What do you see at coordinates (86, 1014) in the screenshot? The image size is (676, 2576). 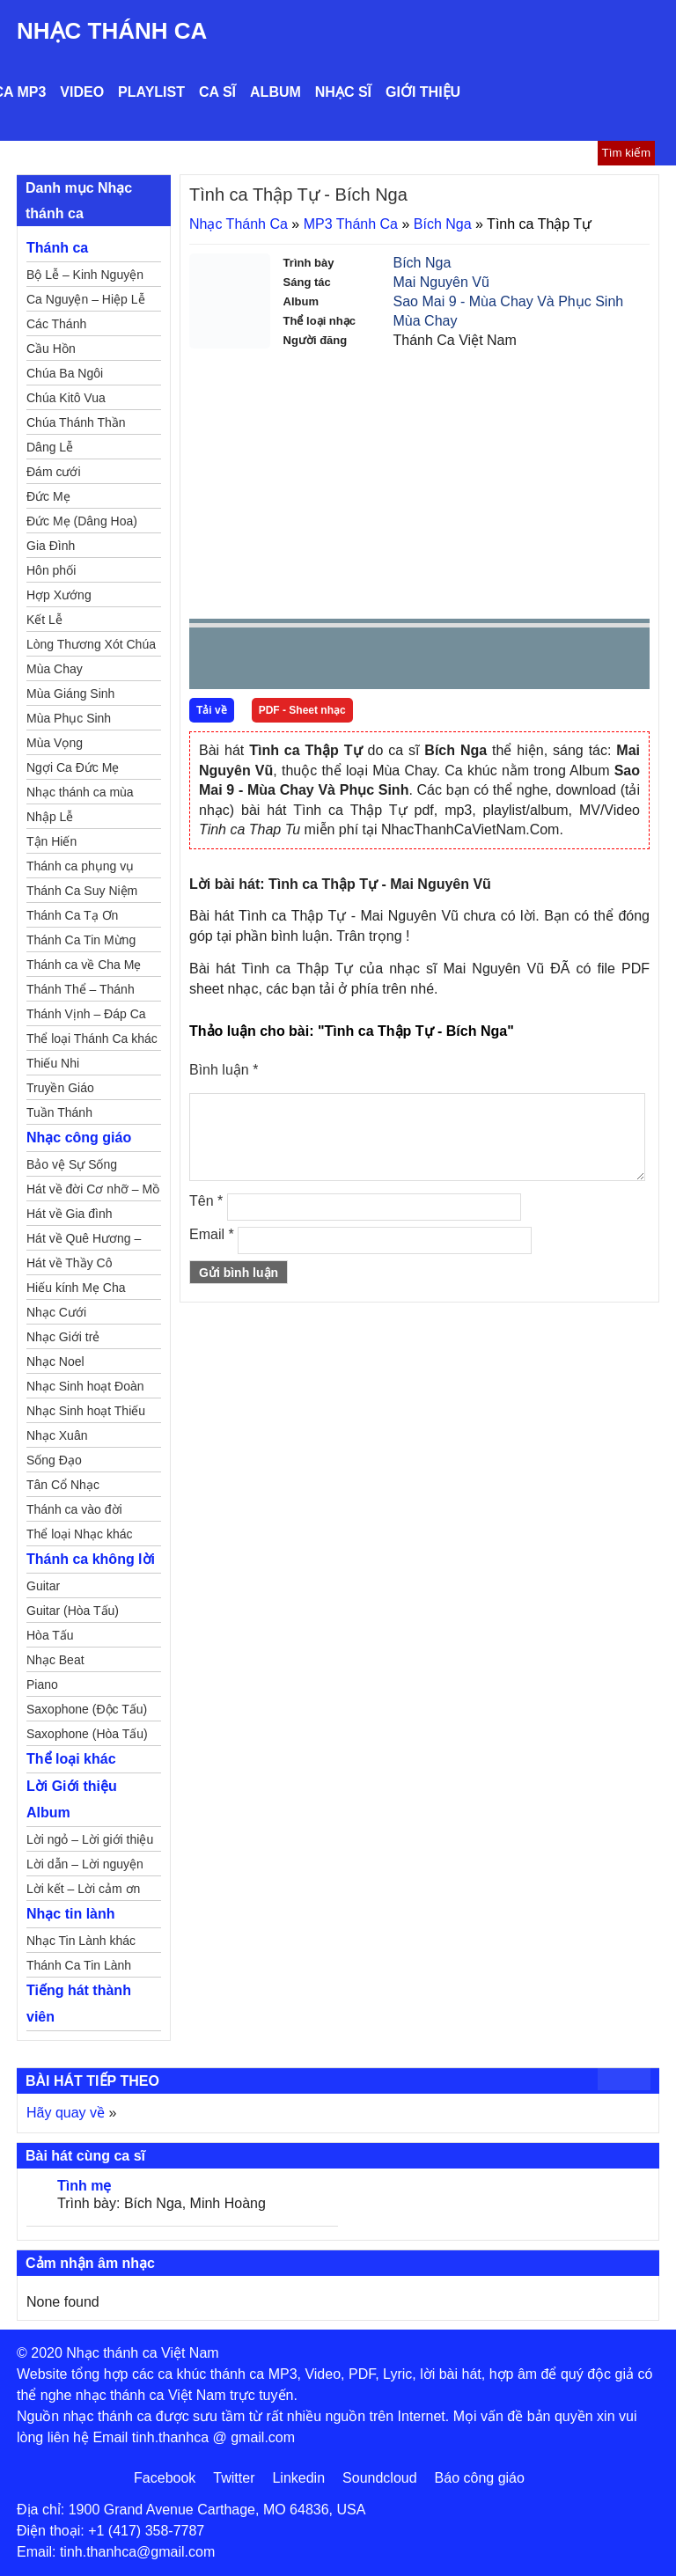 I see `Thánh Vịnh – Đáp Ca` at bounding box center [86, 1014].